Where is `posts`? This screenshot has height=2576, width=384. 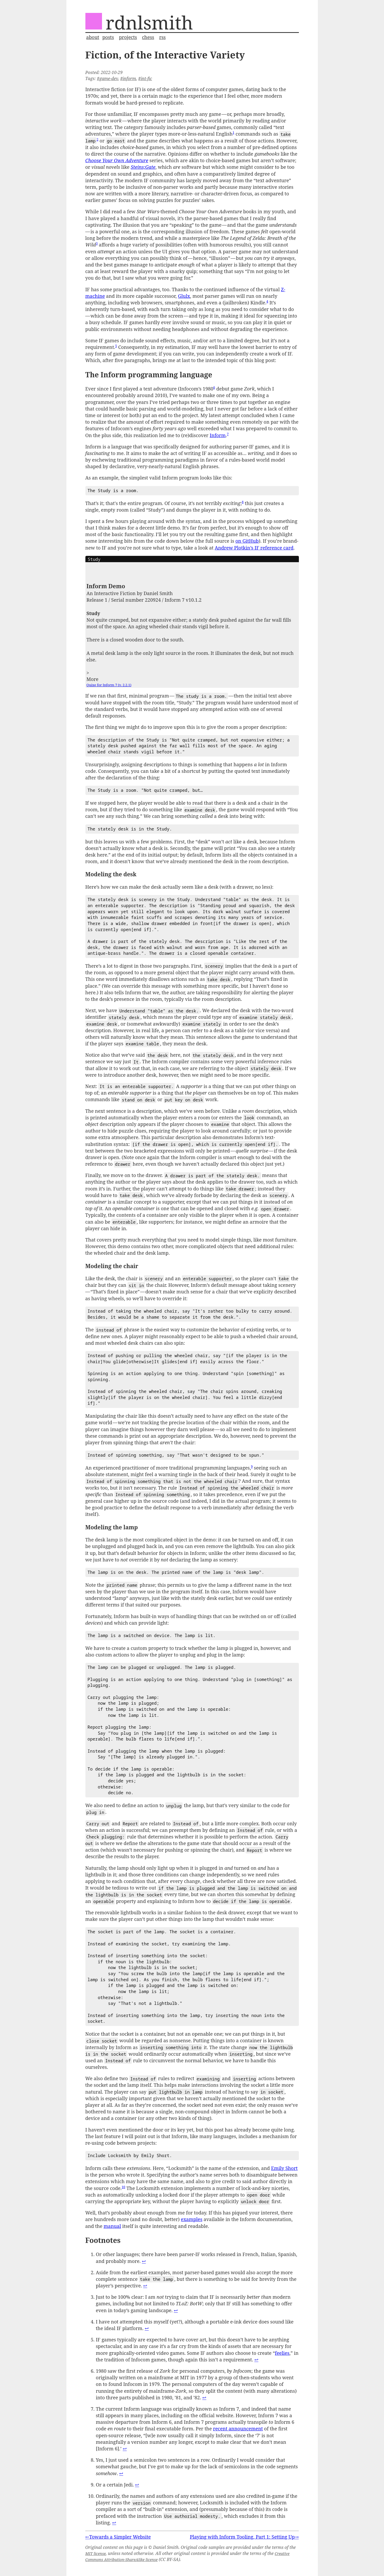 posts is located at coordinates (108, 37).